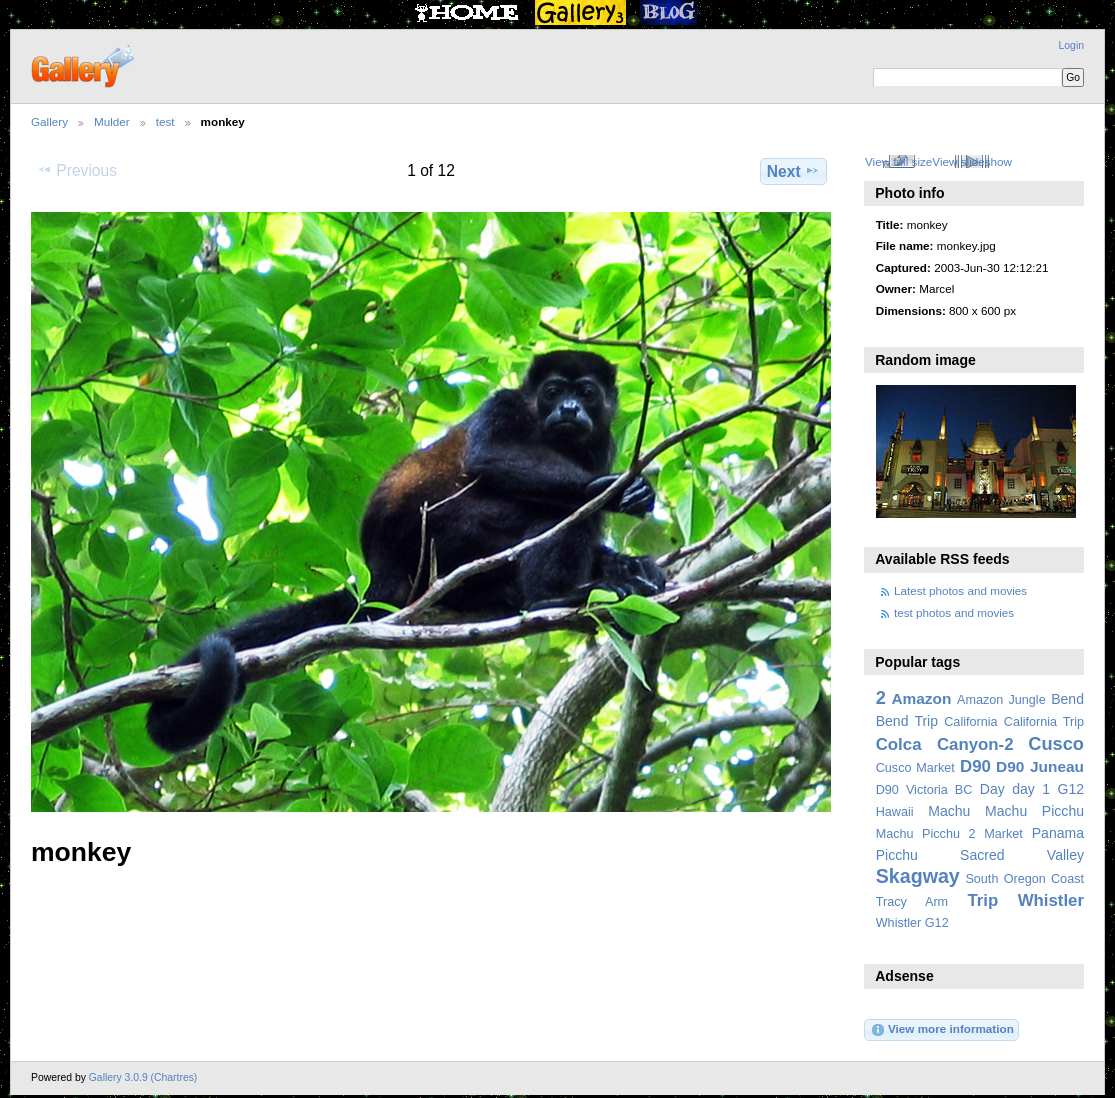 The height and width of the screenshot is (1098, 1115). I want to click on Trip, so click(982, 900).